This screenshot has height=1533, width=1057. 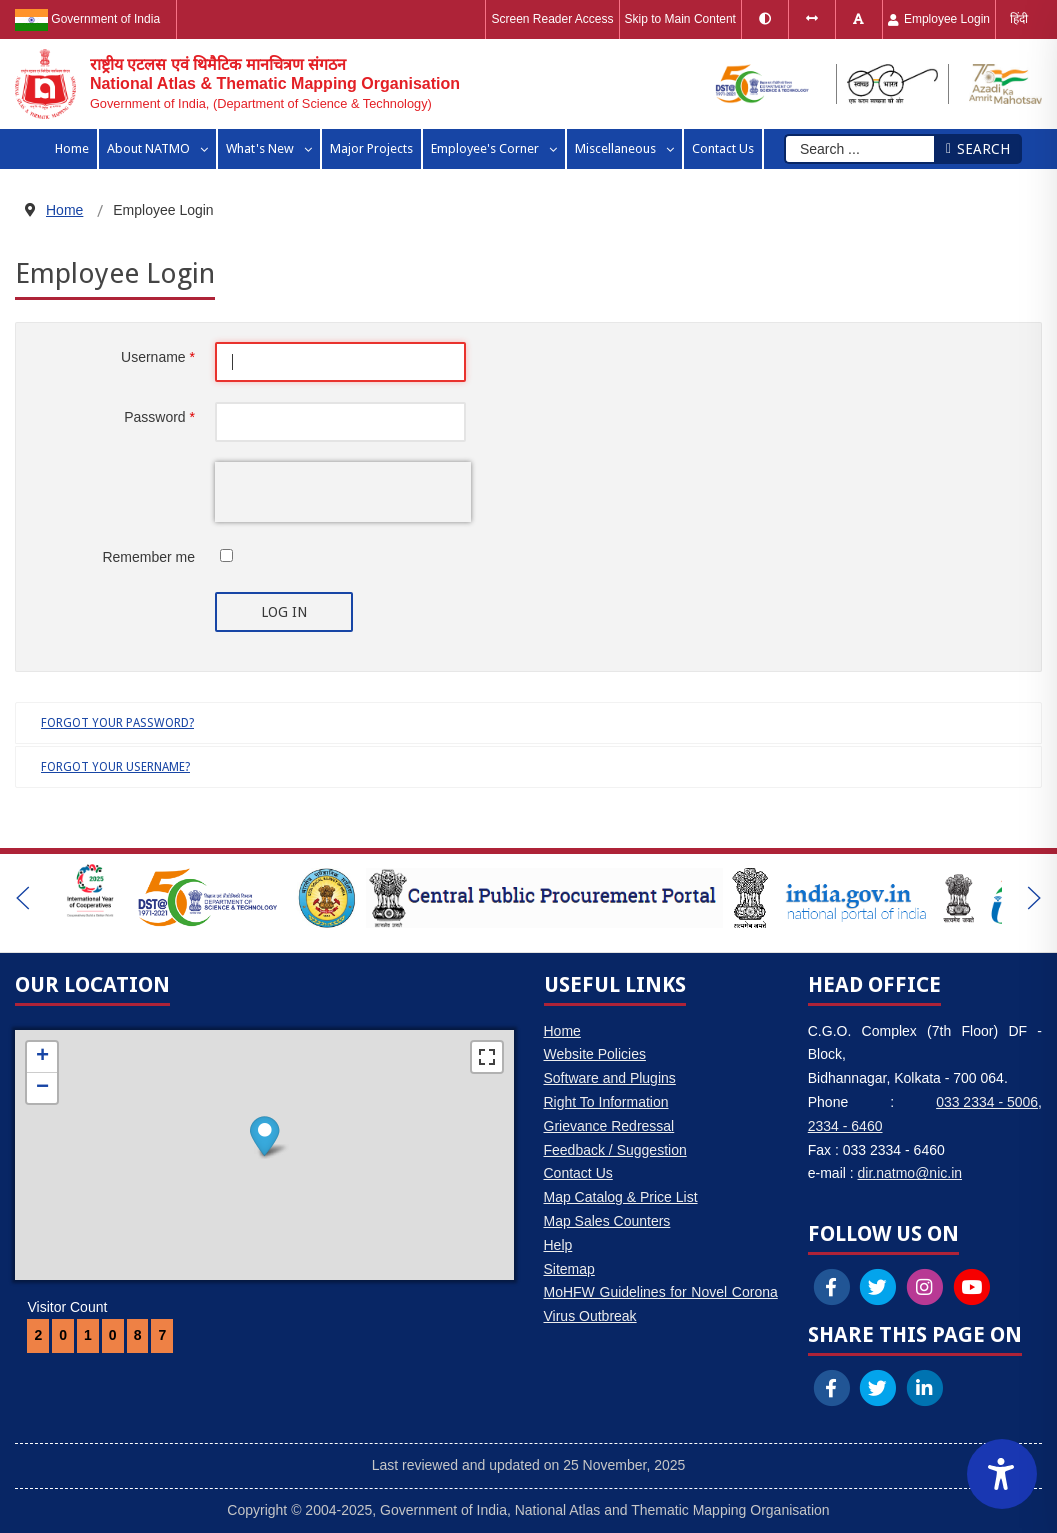 I want to click on Search, so click(x=977, y=149).